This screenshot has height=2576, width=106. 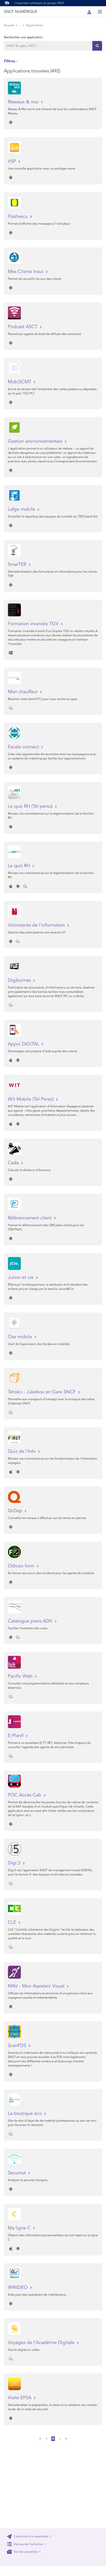 I want to click on La boutique éco, so click(x=25, y=2113).